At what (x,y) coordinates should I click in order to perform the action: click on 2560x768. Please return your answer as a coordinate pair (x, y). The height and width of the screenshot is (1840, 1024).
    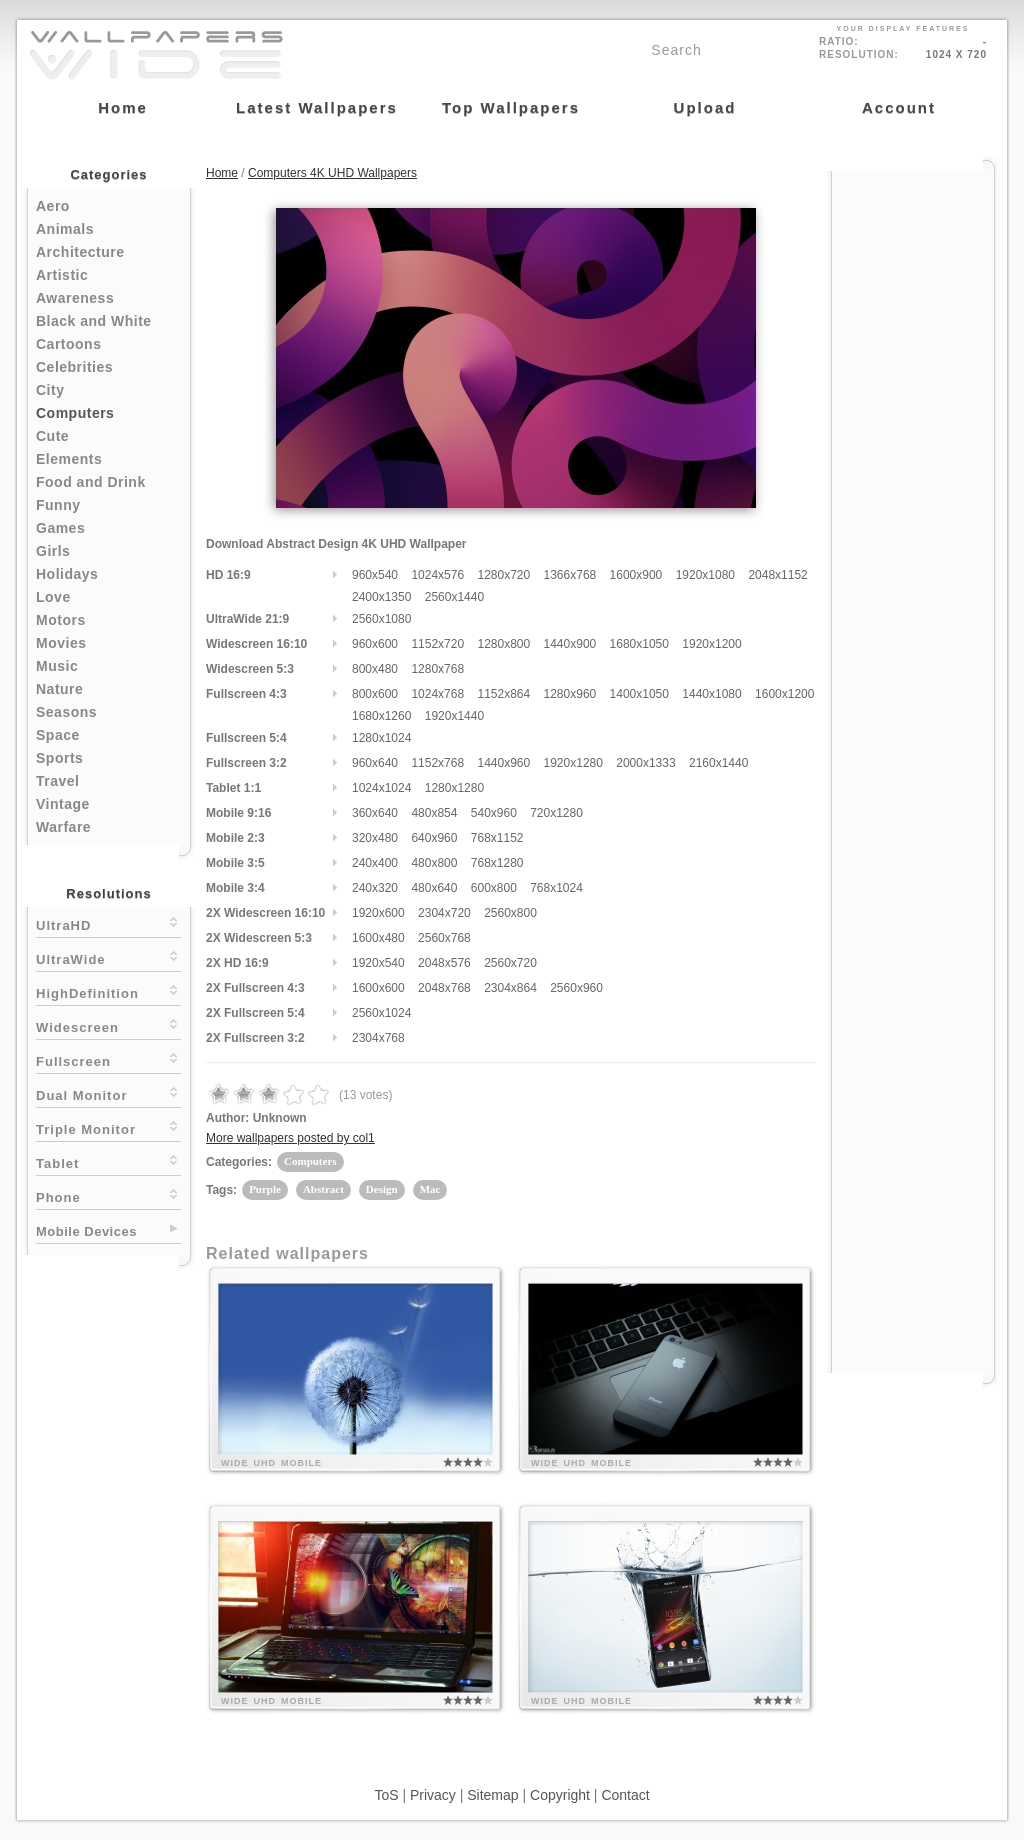
    Looking at the image, I should click on (444, 938).